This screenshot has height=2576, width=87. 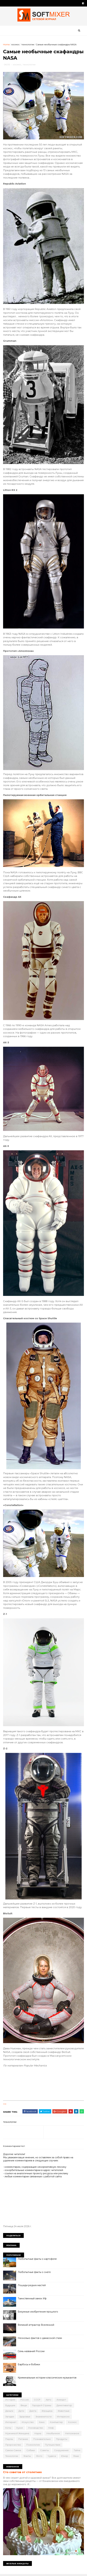 What do you see at coordinates (42, 2423) in the screenshot?
I see `кино` at bounding box center [42, 2423].